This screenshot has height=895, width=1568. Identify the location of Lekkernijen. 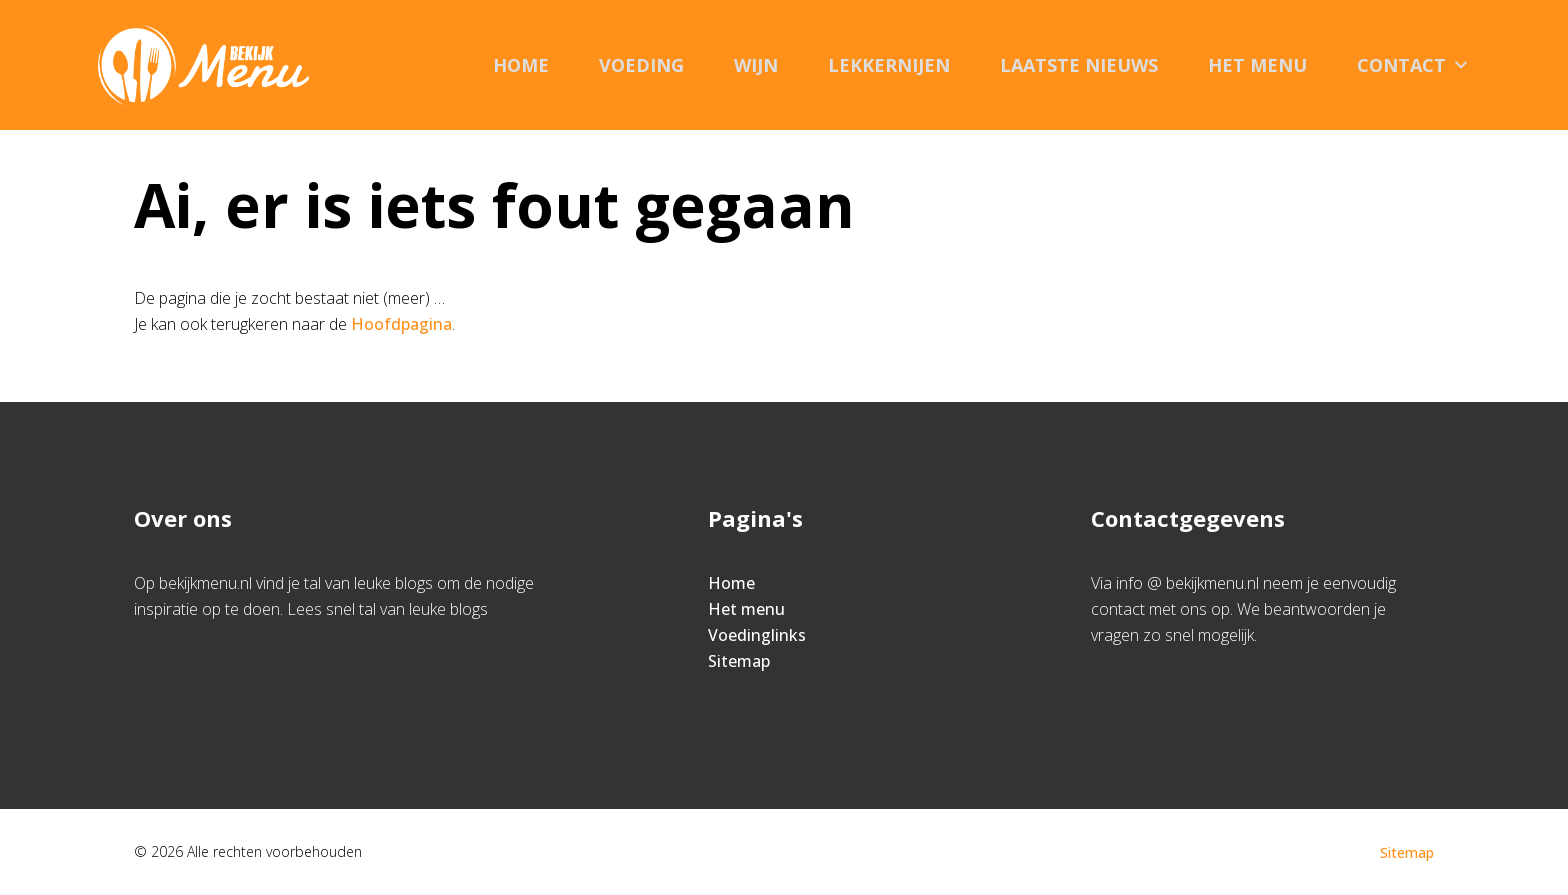
(889, 65).